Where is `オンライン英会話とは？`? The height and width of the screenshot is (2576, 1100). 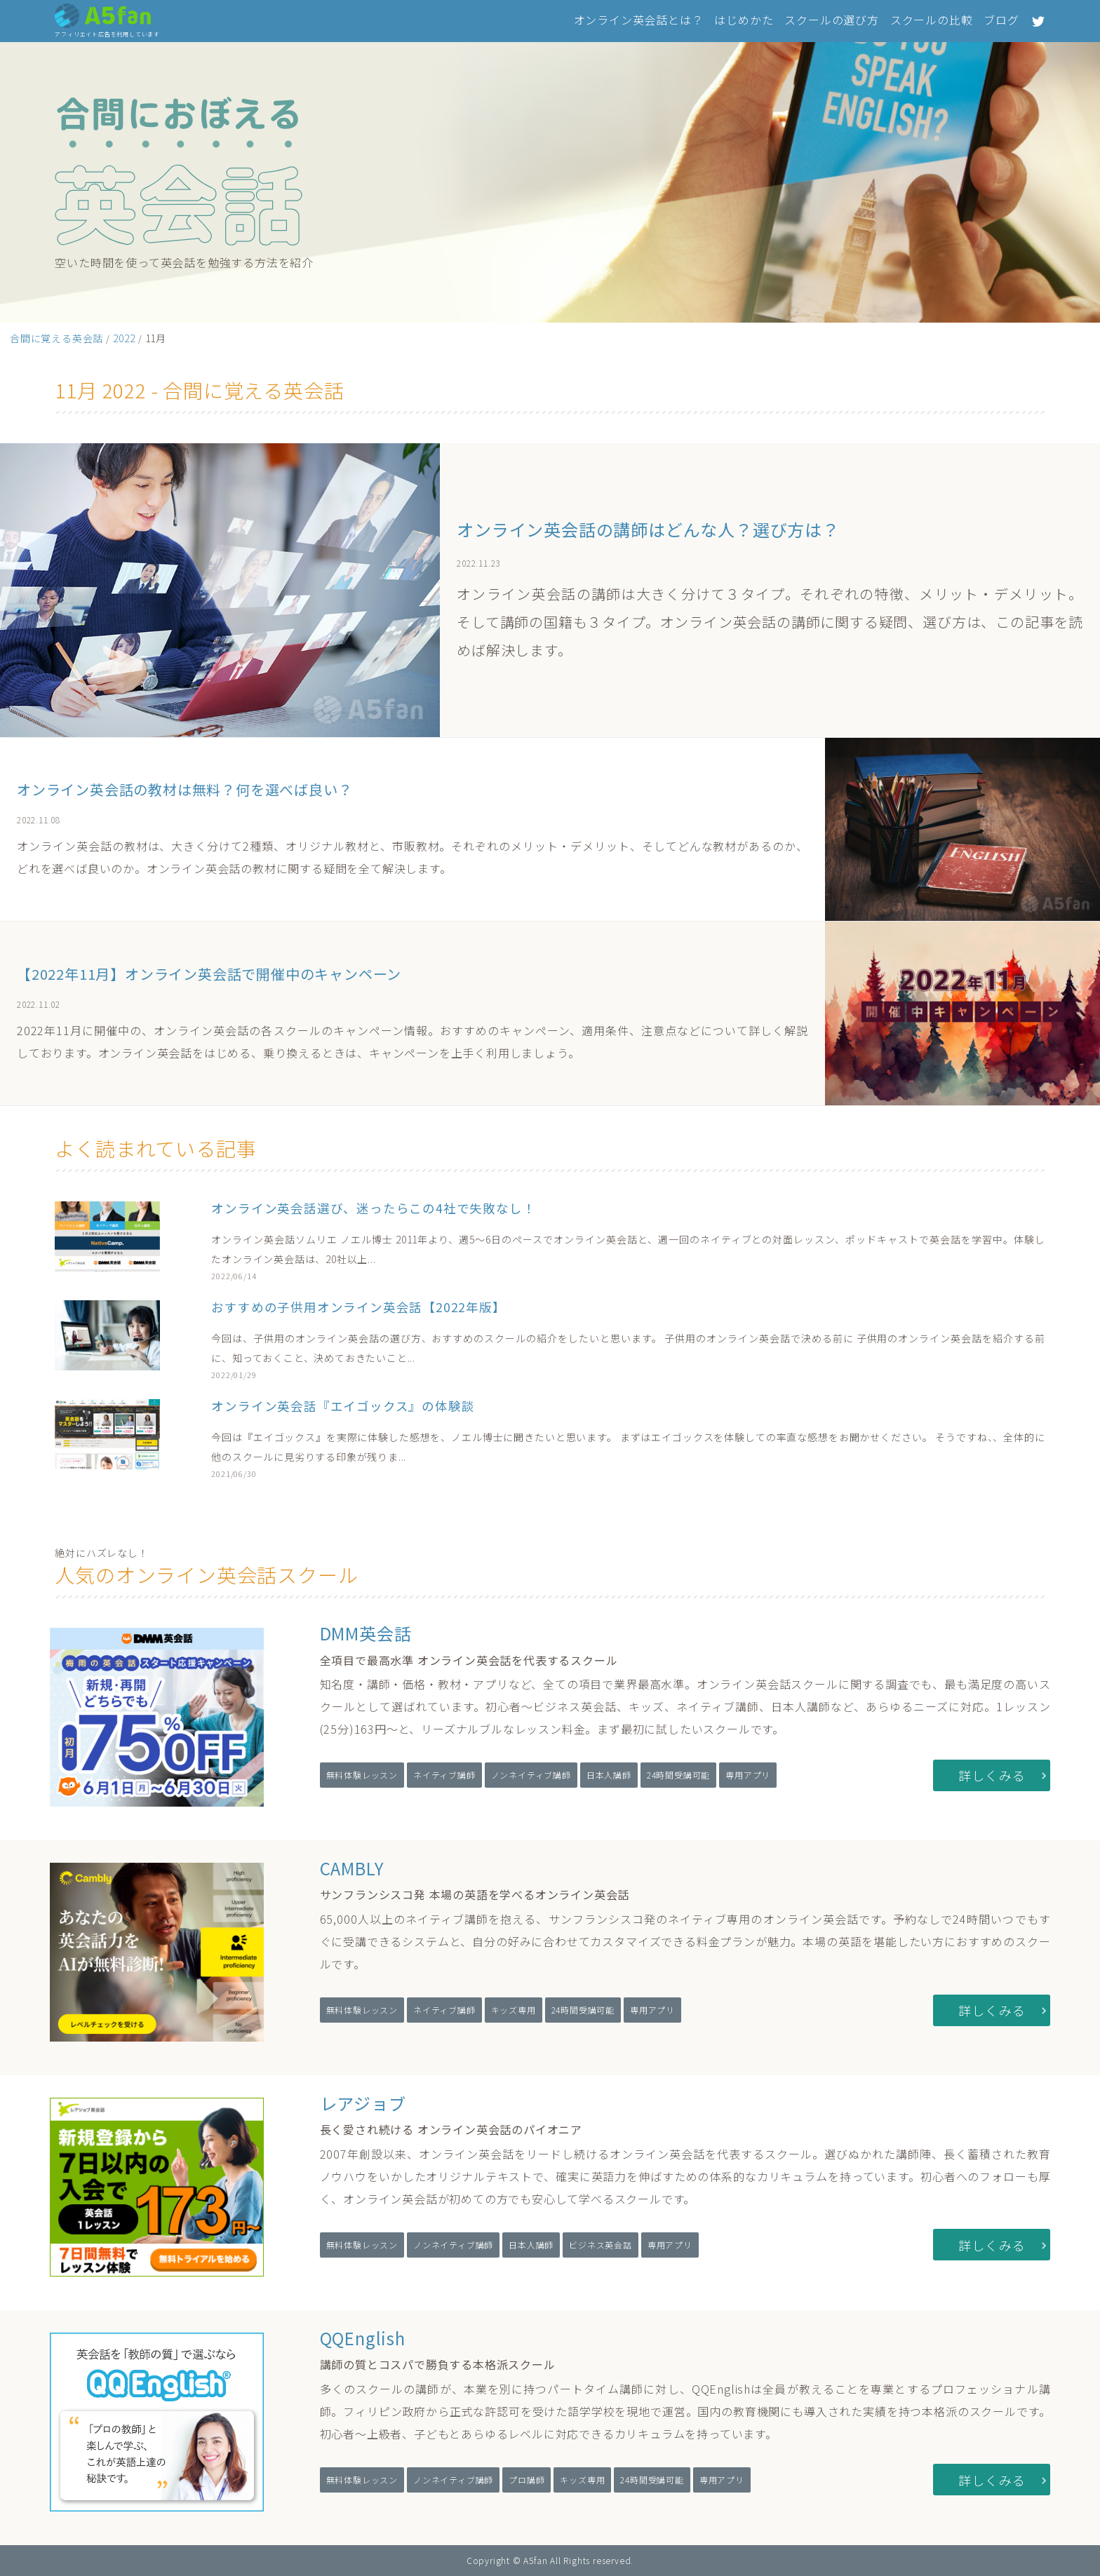 オンライン英会話とは？ is located at coordinates (639, 19).